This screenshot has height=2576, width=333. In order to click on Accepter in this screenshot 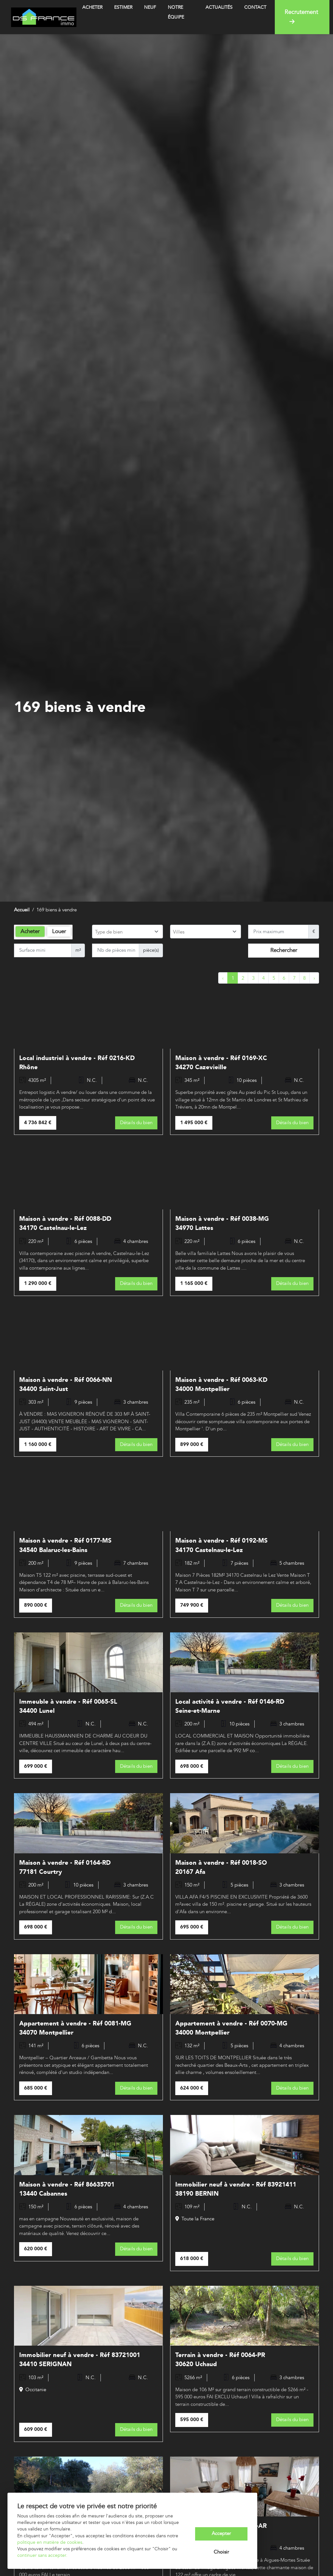, I will do `click(221, 2533)`.